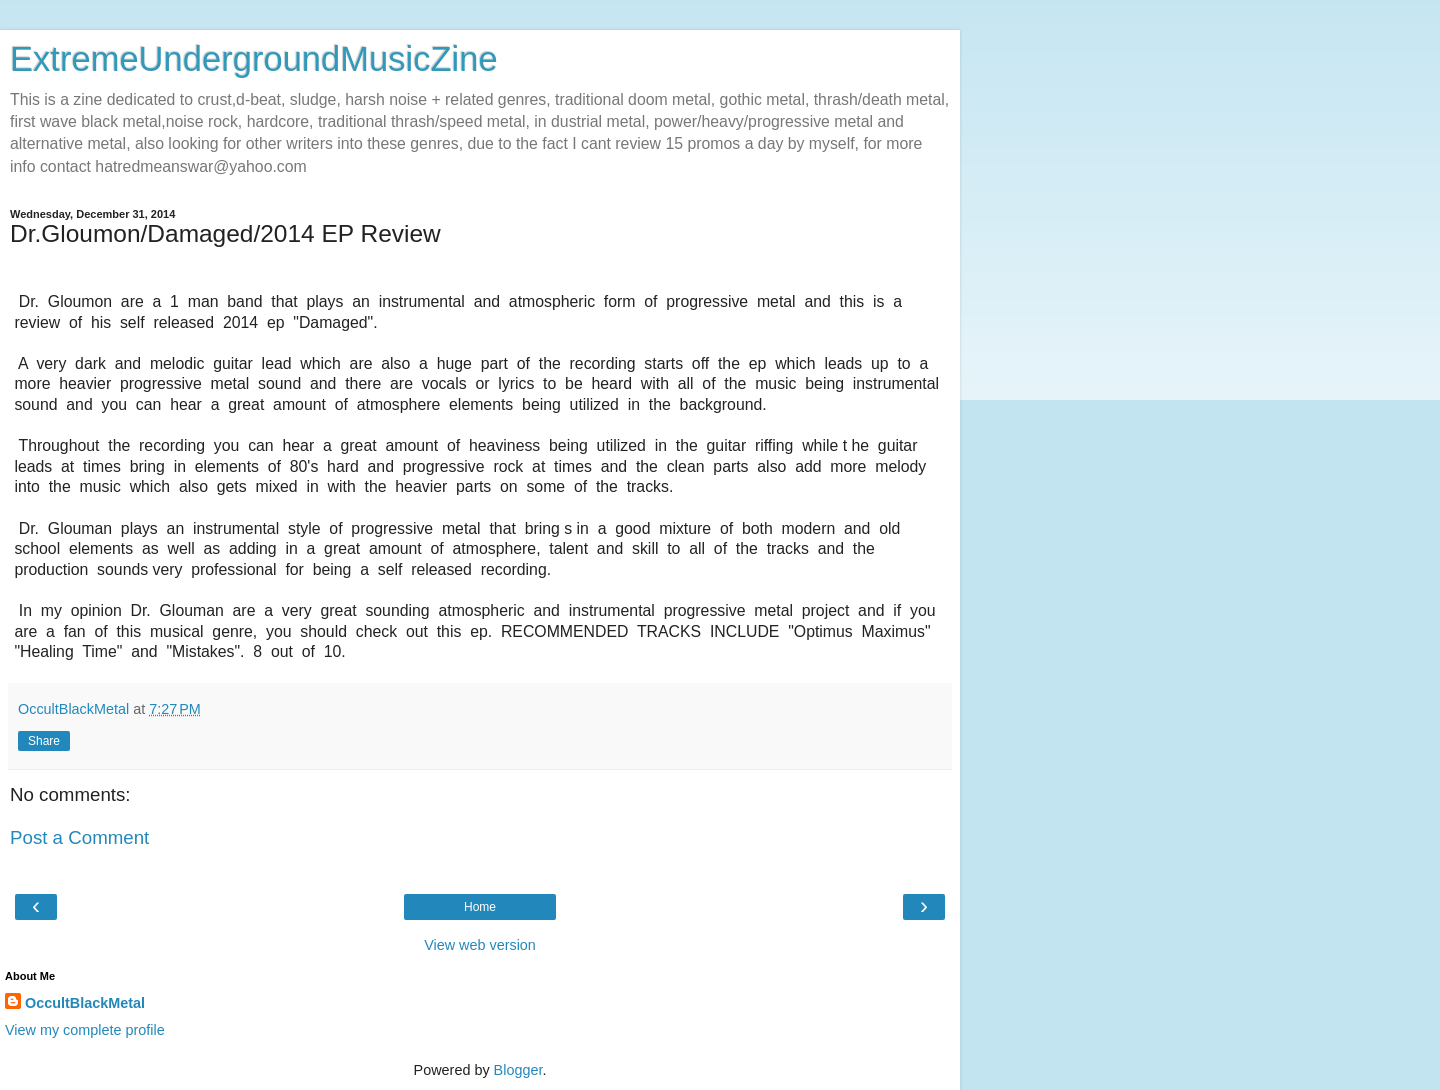  Describe the element at coordinates (85, 1003) in the screenshot. I see `OccultBlackMetal` at that location.